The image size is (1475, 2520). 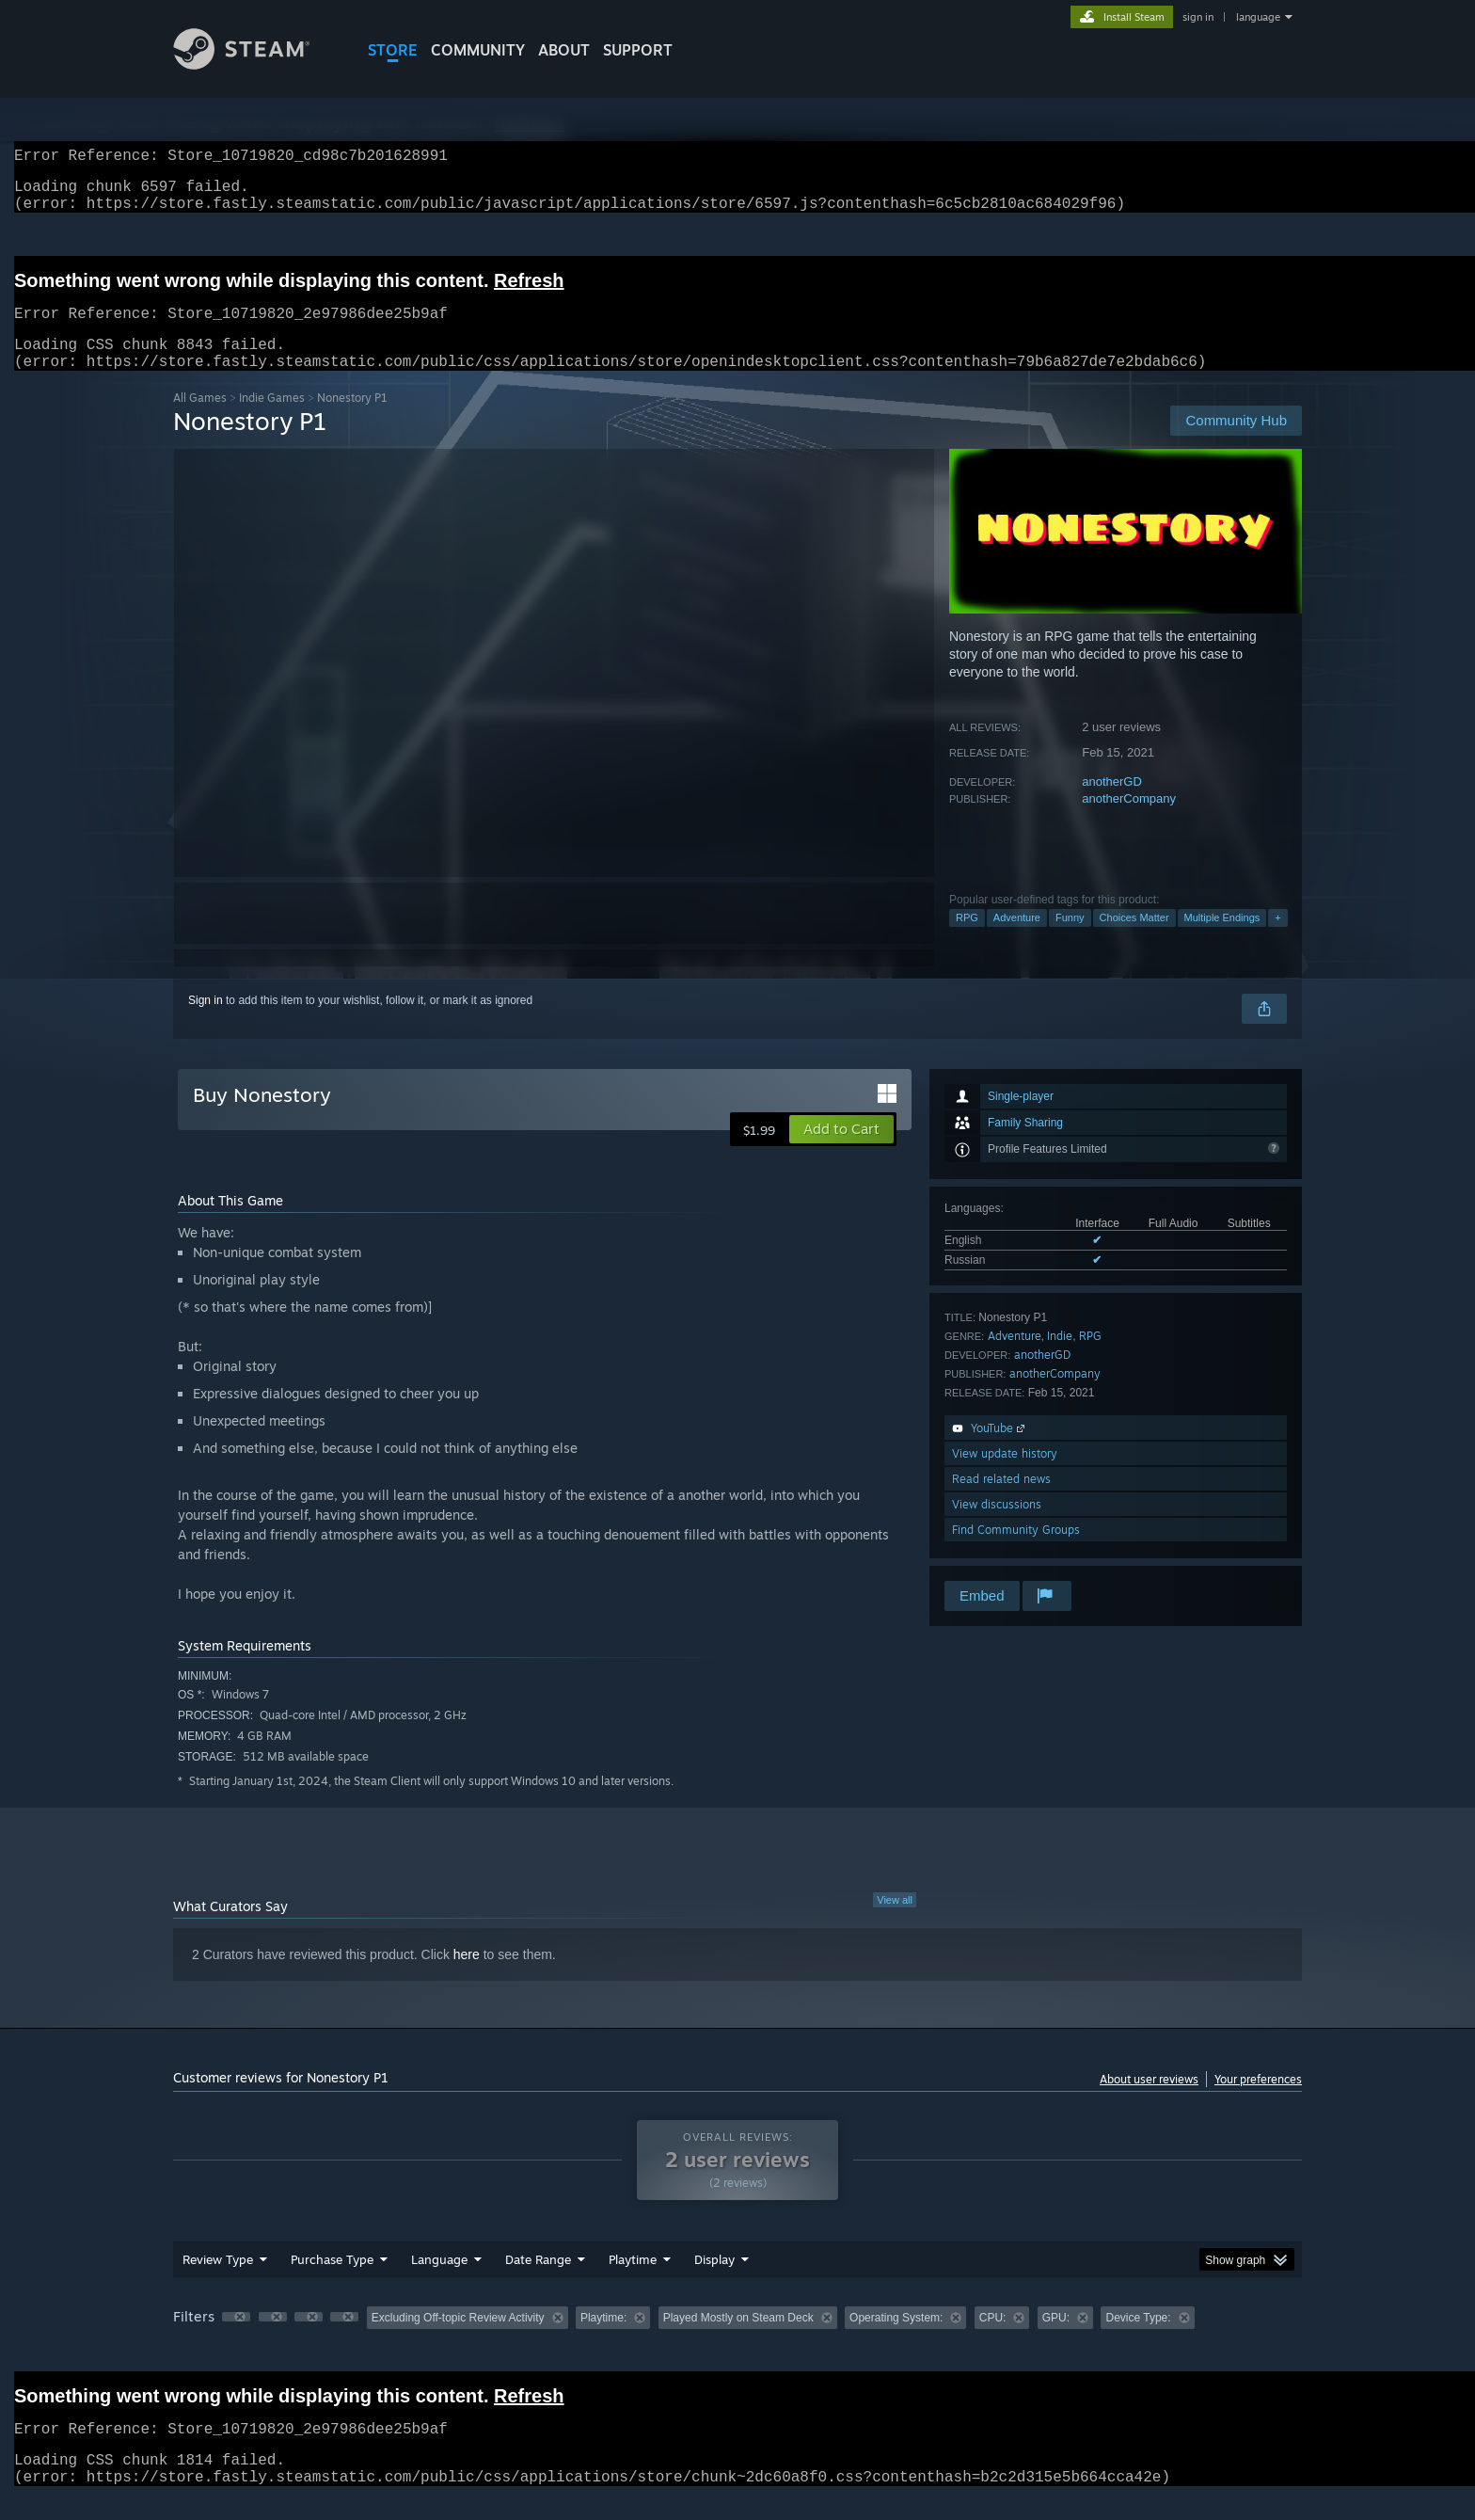 I want to click on View update history, so click(x=1004, y=1476).